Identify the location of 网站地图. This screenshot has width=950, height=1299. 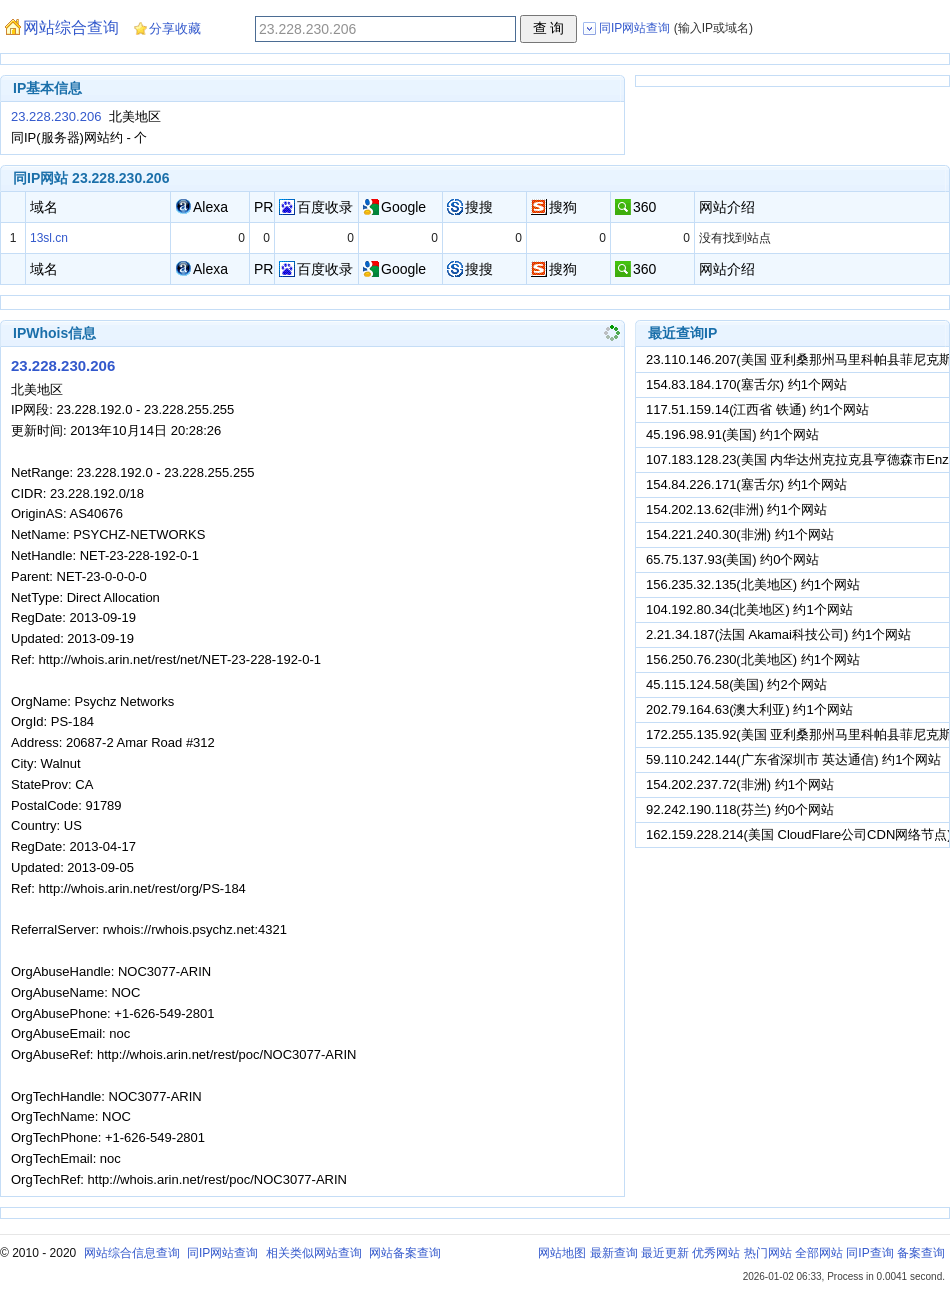
(562, 1253).